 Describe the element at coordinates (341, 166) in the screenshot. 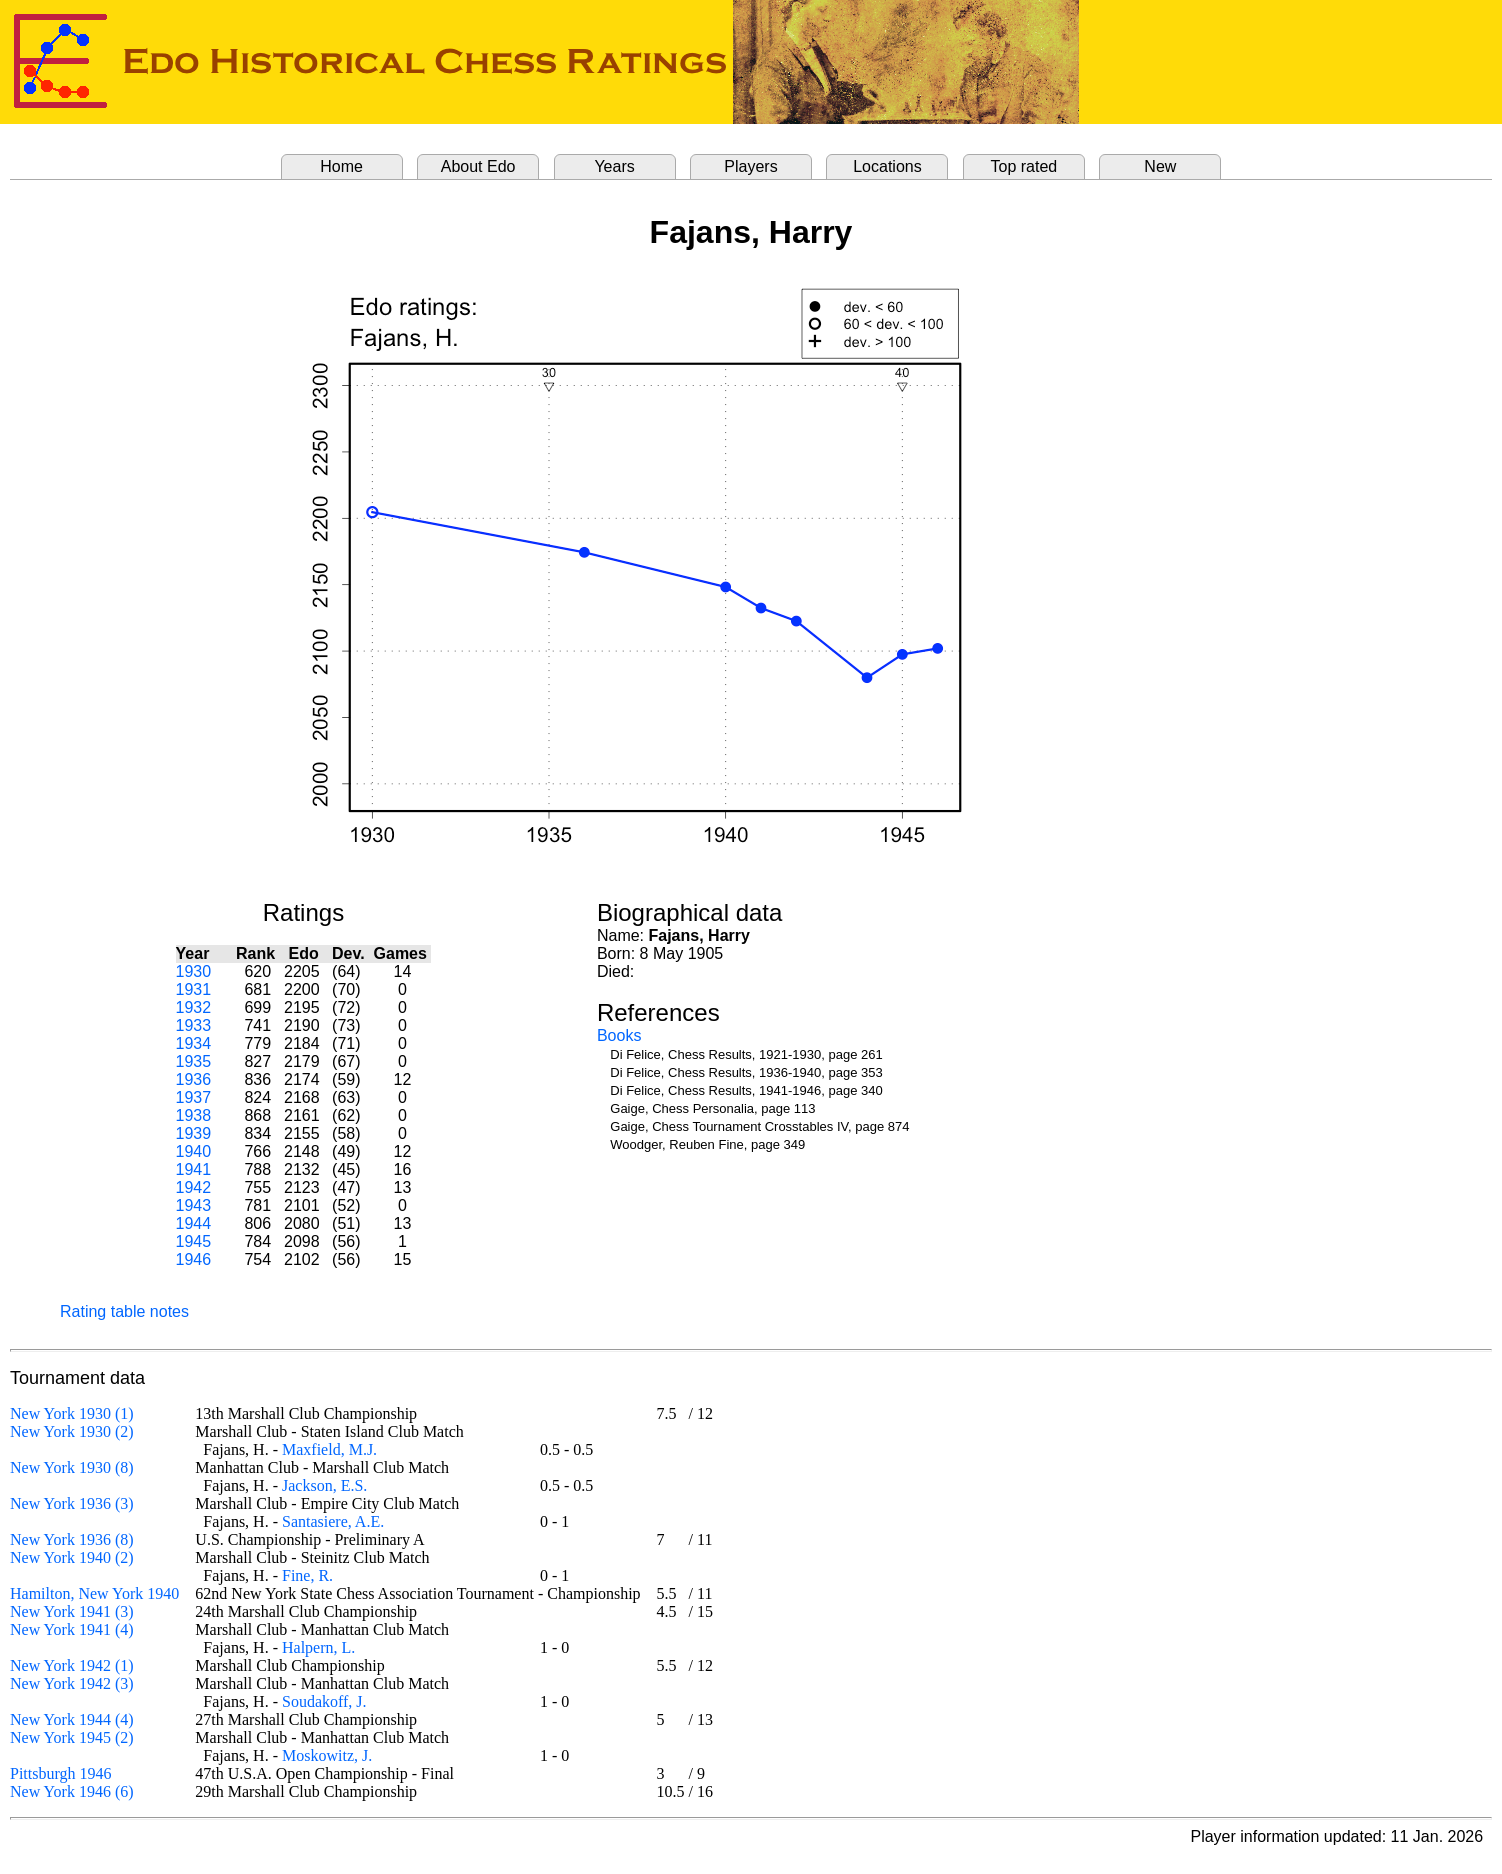

I see `Home` at that location.